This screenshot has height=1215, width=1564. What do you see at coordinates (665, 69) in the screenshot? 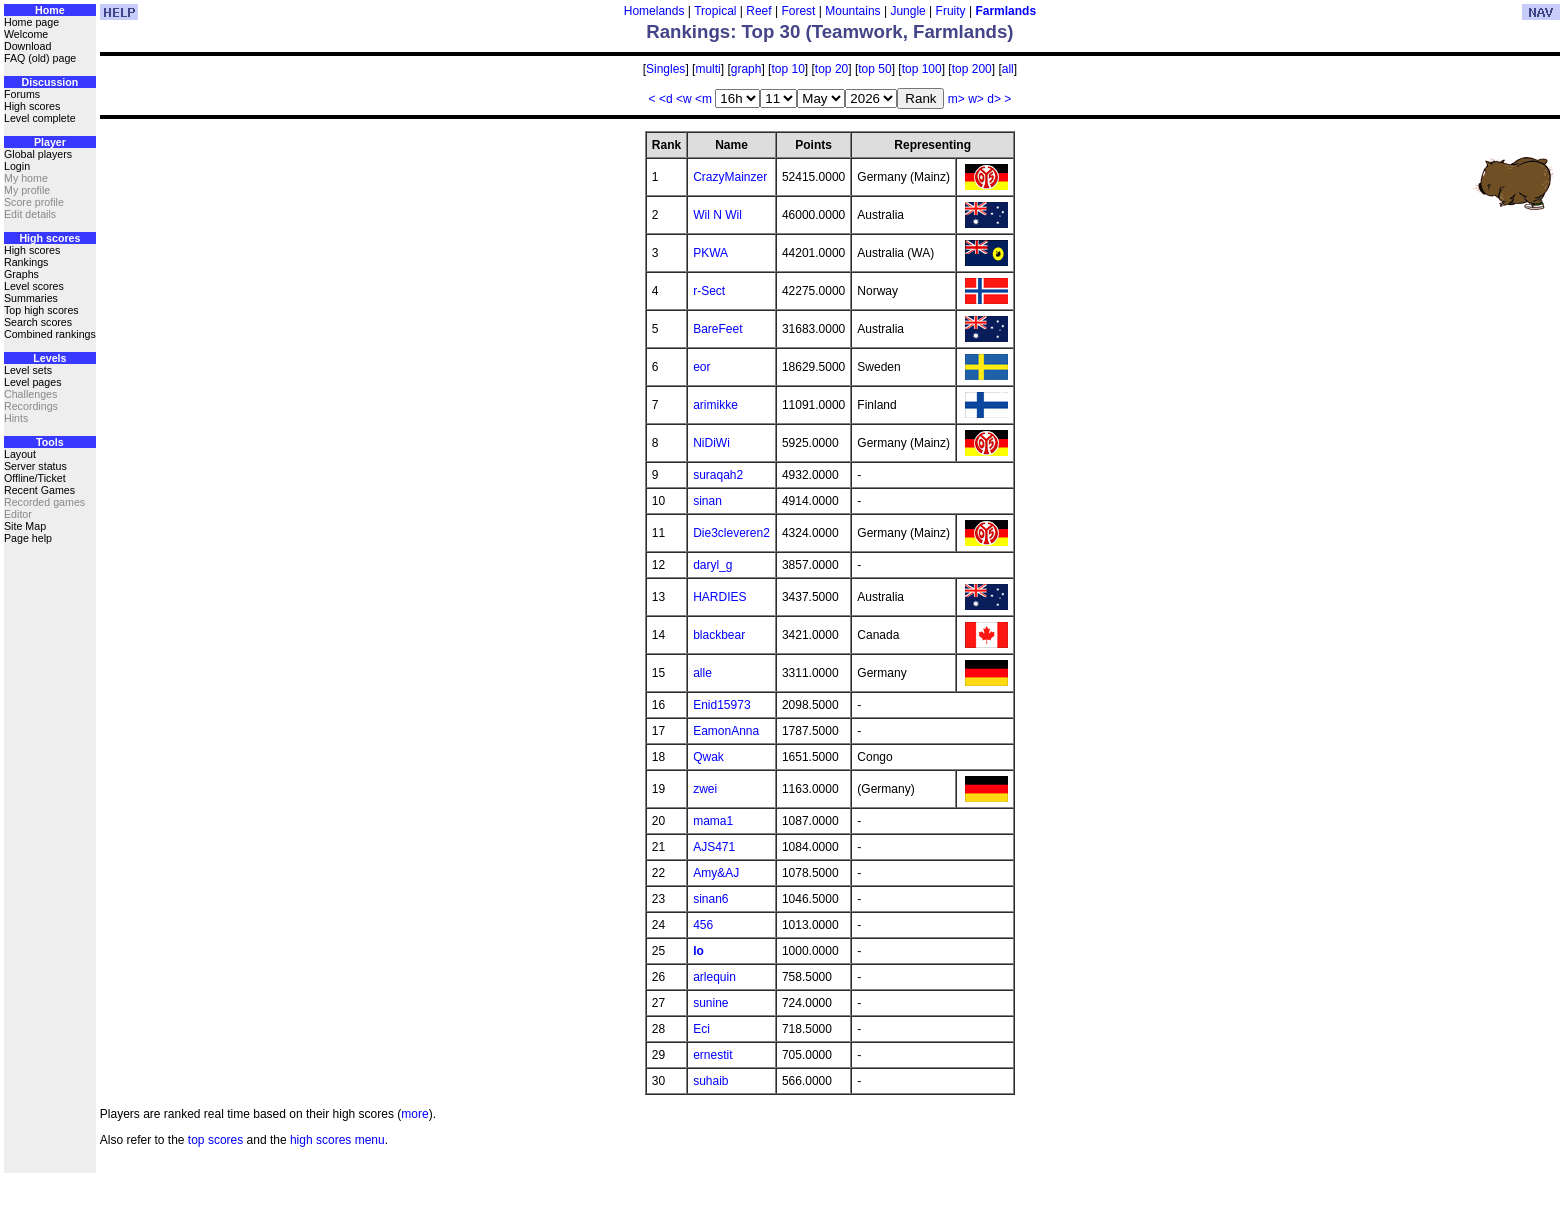
I see `Singles` at bounding box center [665, 69].